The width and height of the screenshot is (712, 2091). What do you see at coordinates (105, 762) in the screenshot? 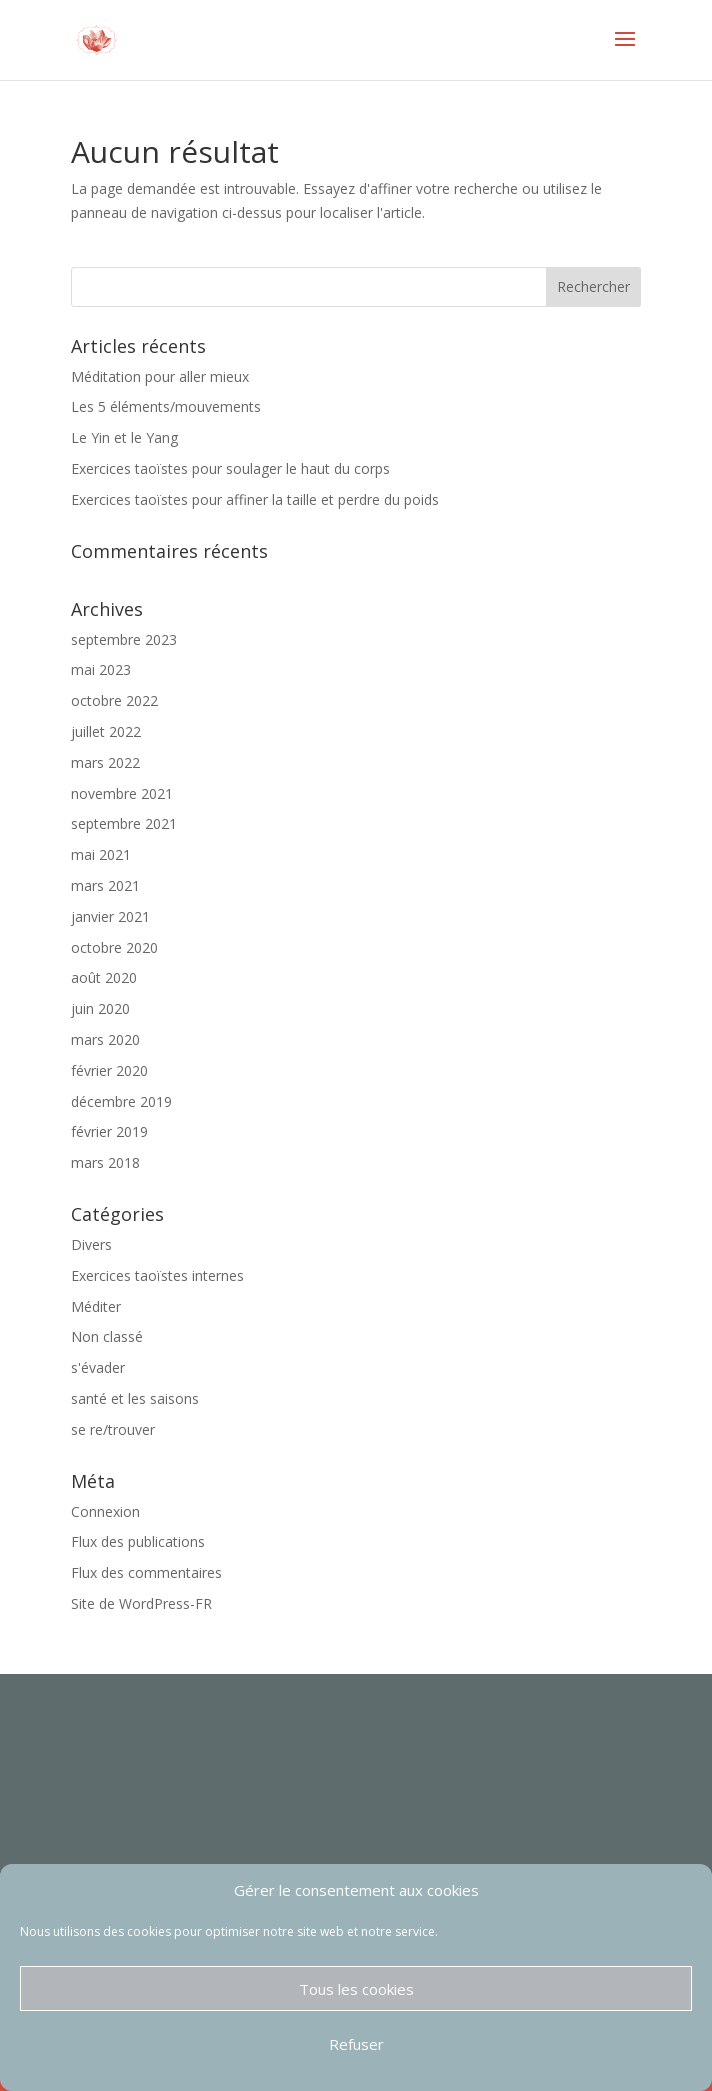
I see `mars 2022` at bounding box center [105, 762].